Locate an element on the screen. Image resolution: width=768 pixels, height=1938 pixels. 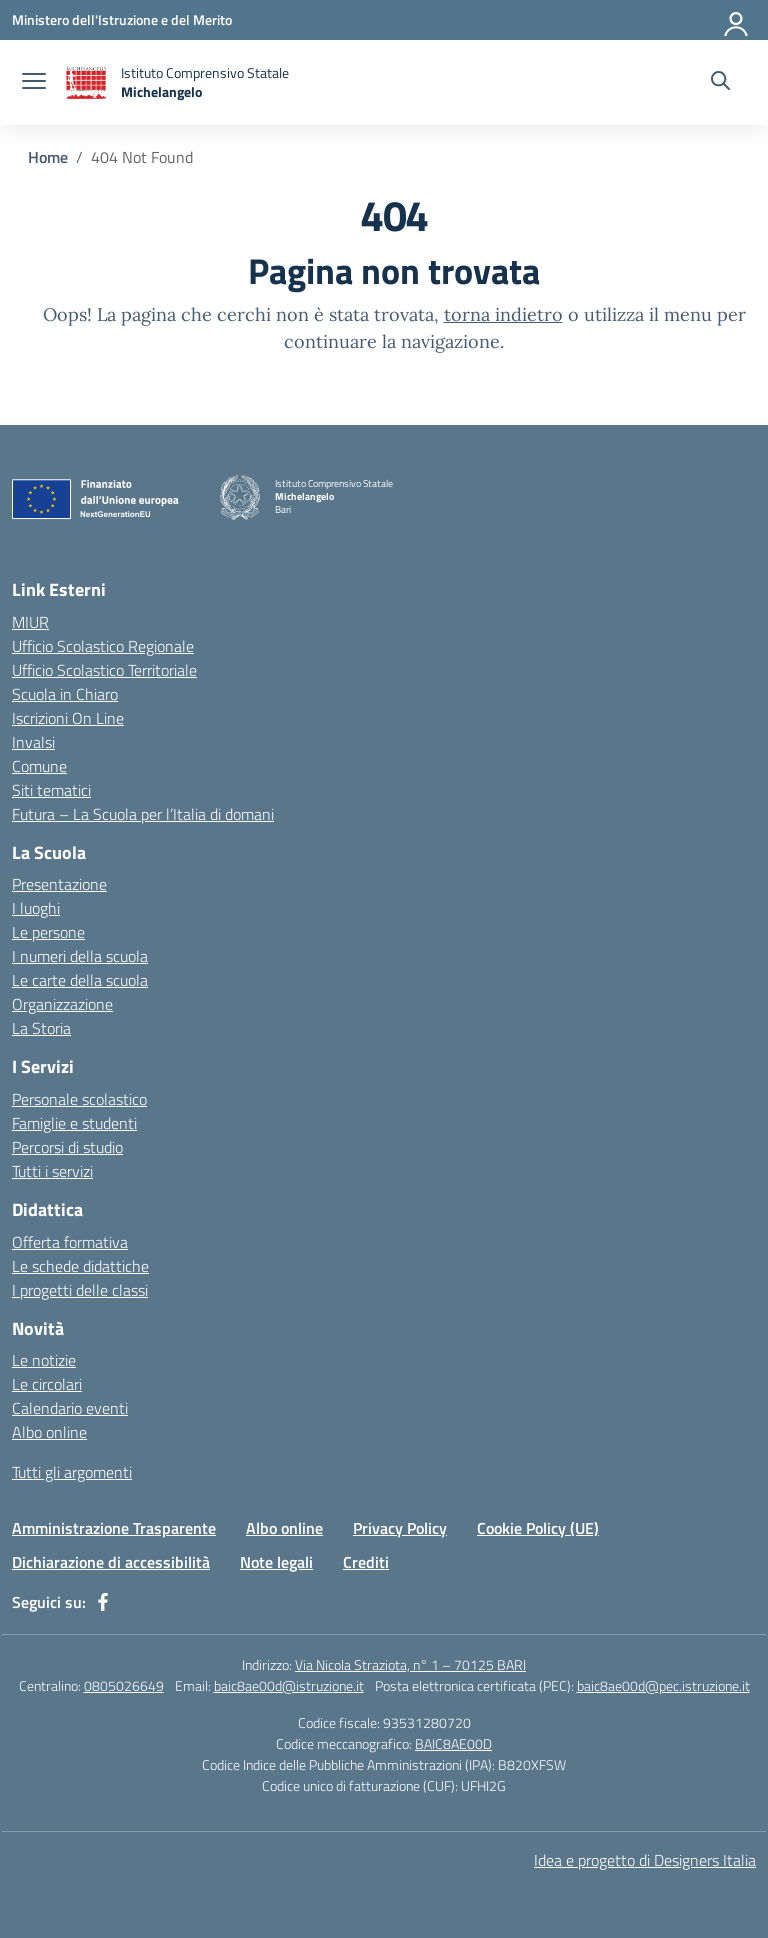
Scuola in Chiaro [Scuola in Chiaro – link esterno – apertura nuova scheda] is located at coordinates (65, 694).